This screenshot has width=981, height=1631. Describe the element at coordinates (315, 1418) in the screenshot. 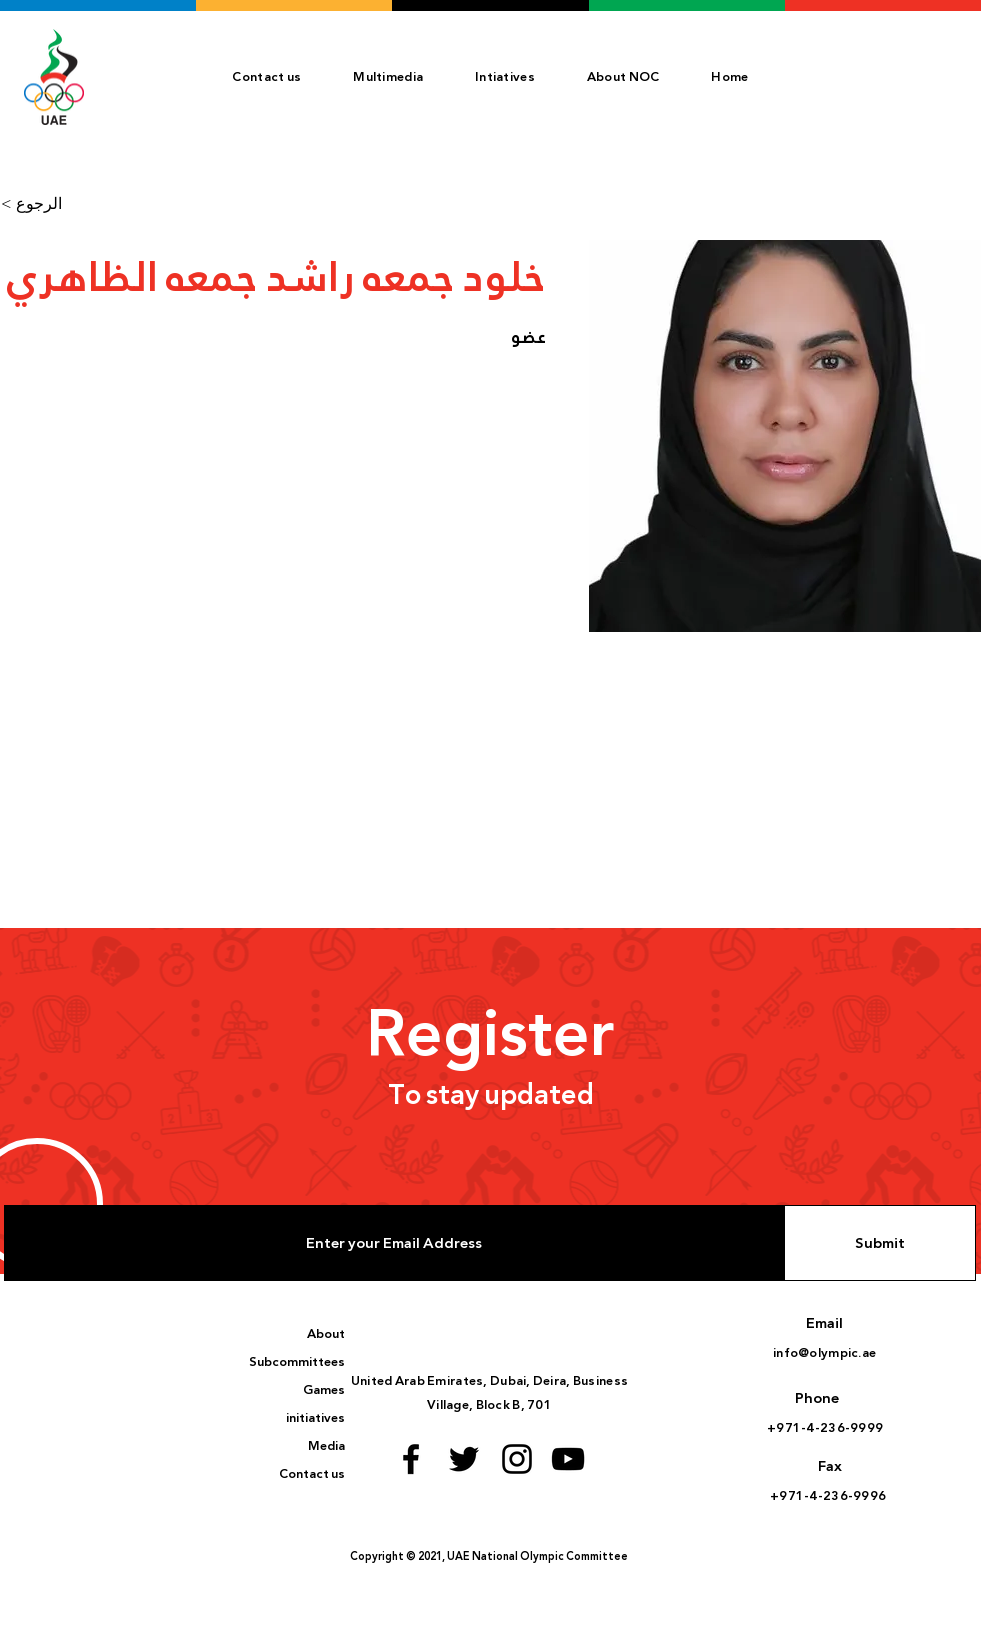

I see `initiatives` at that location.